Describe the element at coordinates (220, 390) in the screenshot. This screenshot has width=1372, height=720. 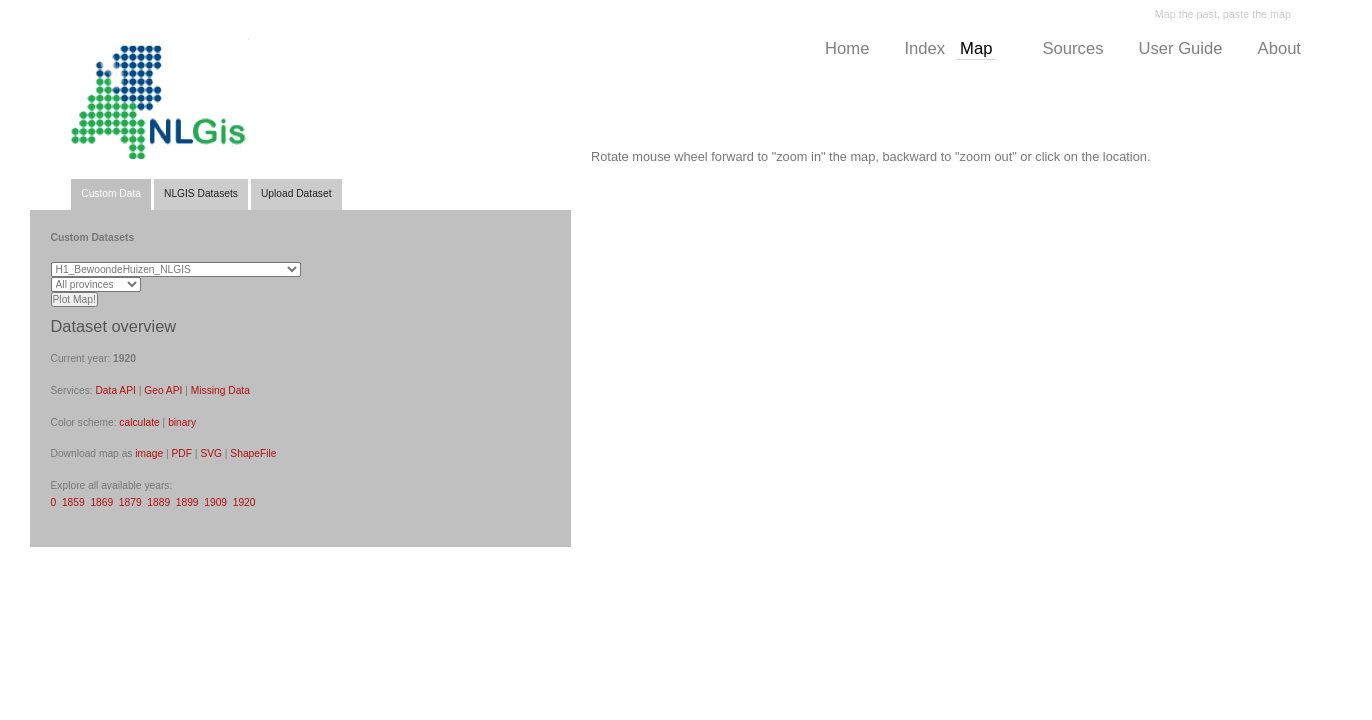
I see `Missing Data` at that location.